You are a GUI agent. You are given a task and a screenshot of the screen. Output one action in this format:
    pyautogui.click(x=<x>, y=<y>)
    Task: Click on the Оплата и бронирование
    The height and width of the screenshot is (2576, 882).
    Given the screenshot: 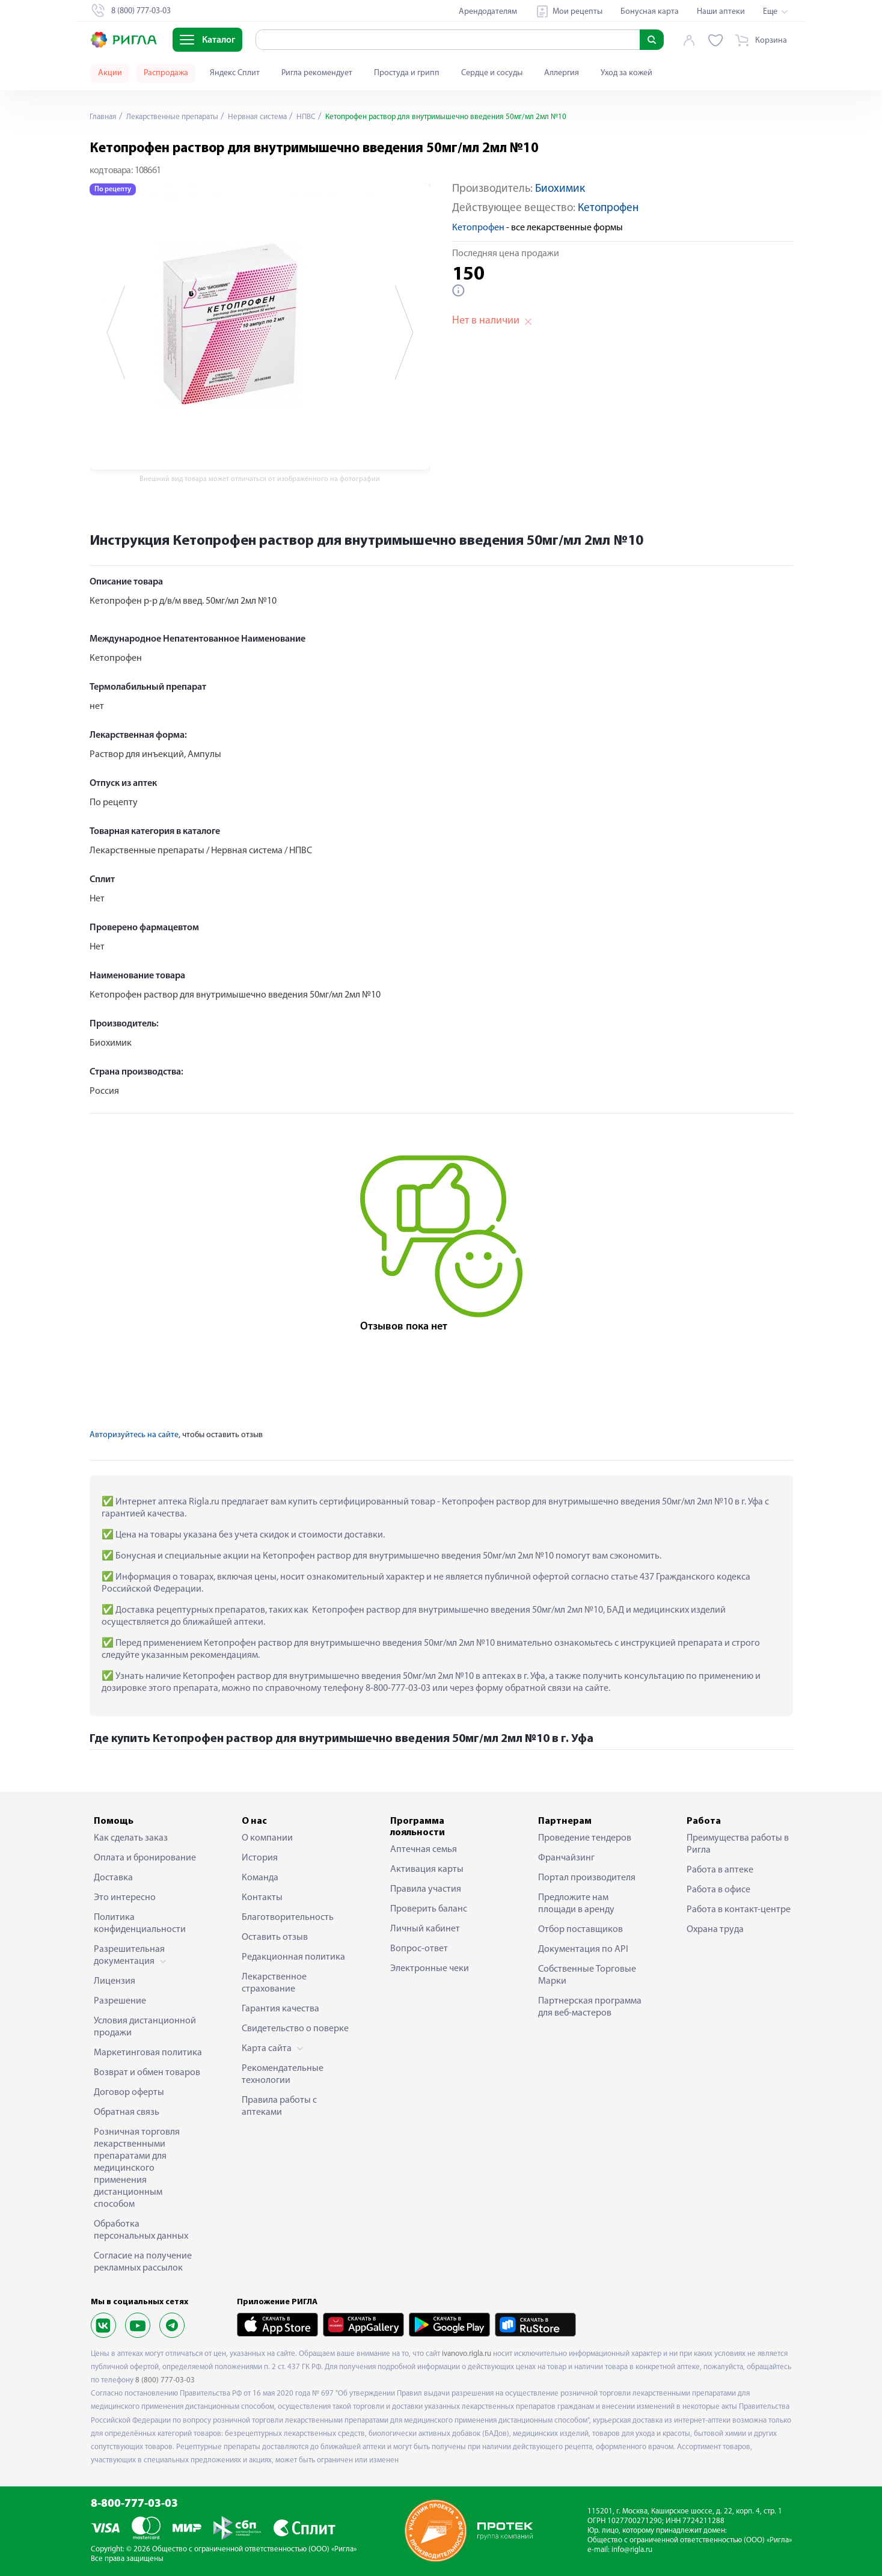 What is the action you would take?
    pyautogui.click(x=145, y=1858)
    